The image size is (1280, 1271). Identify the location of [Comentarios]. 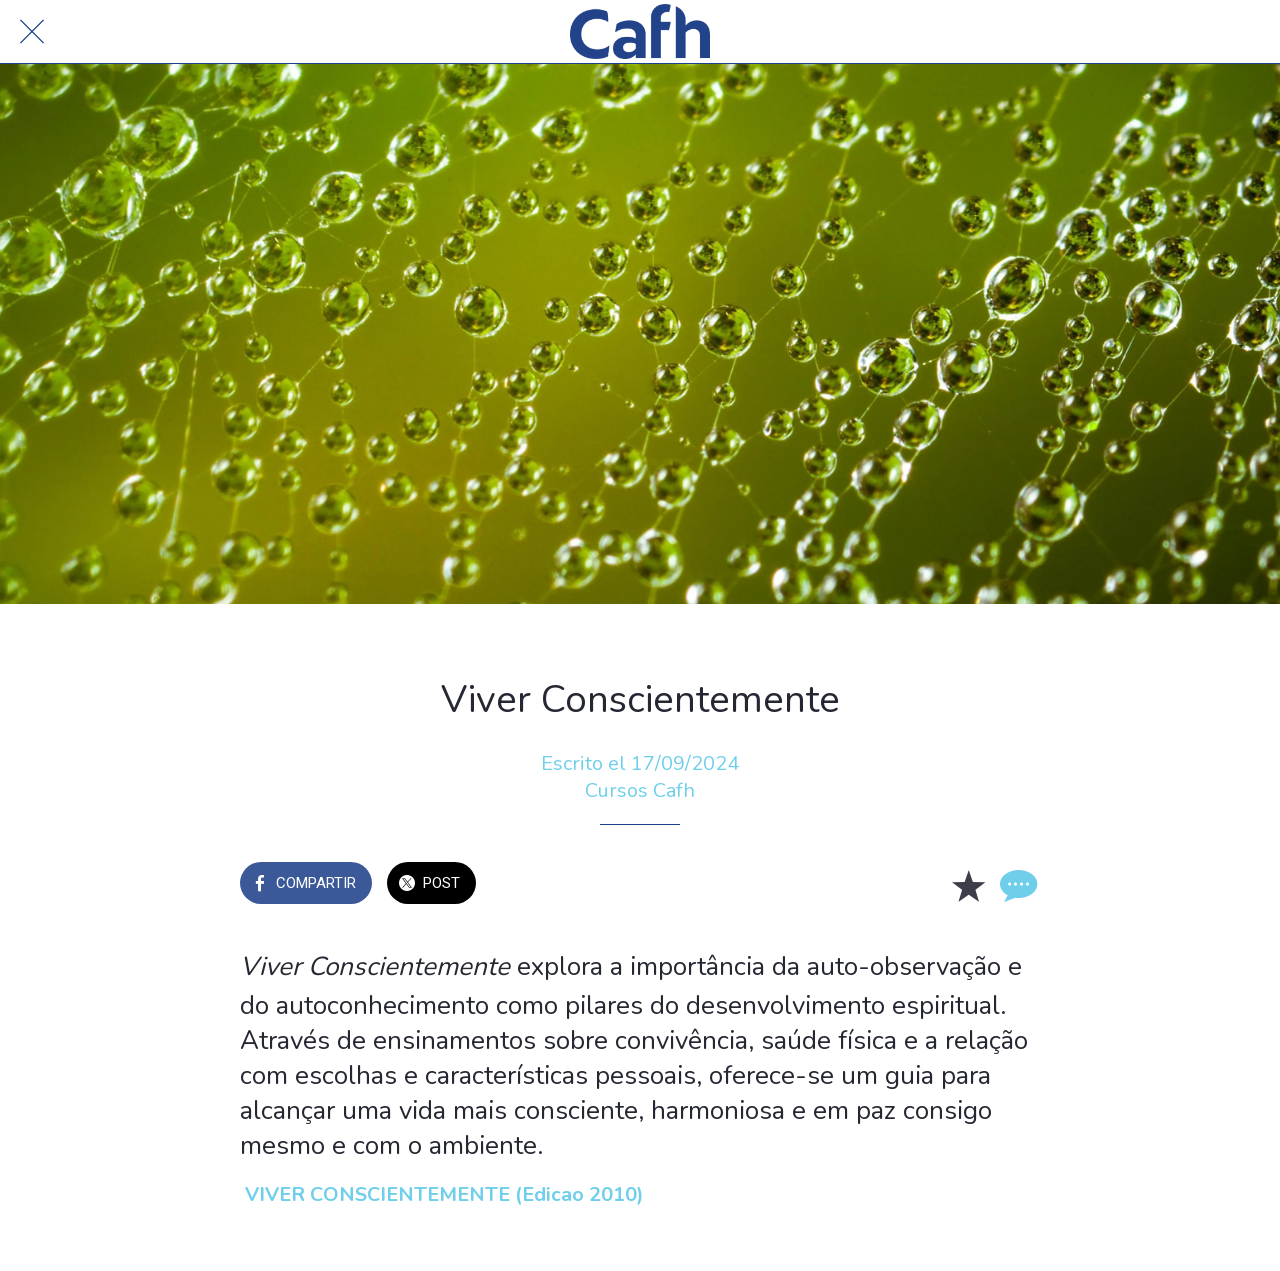
(1016, 885).